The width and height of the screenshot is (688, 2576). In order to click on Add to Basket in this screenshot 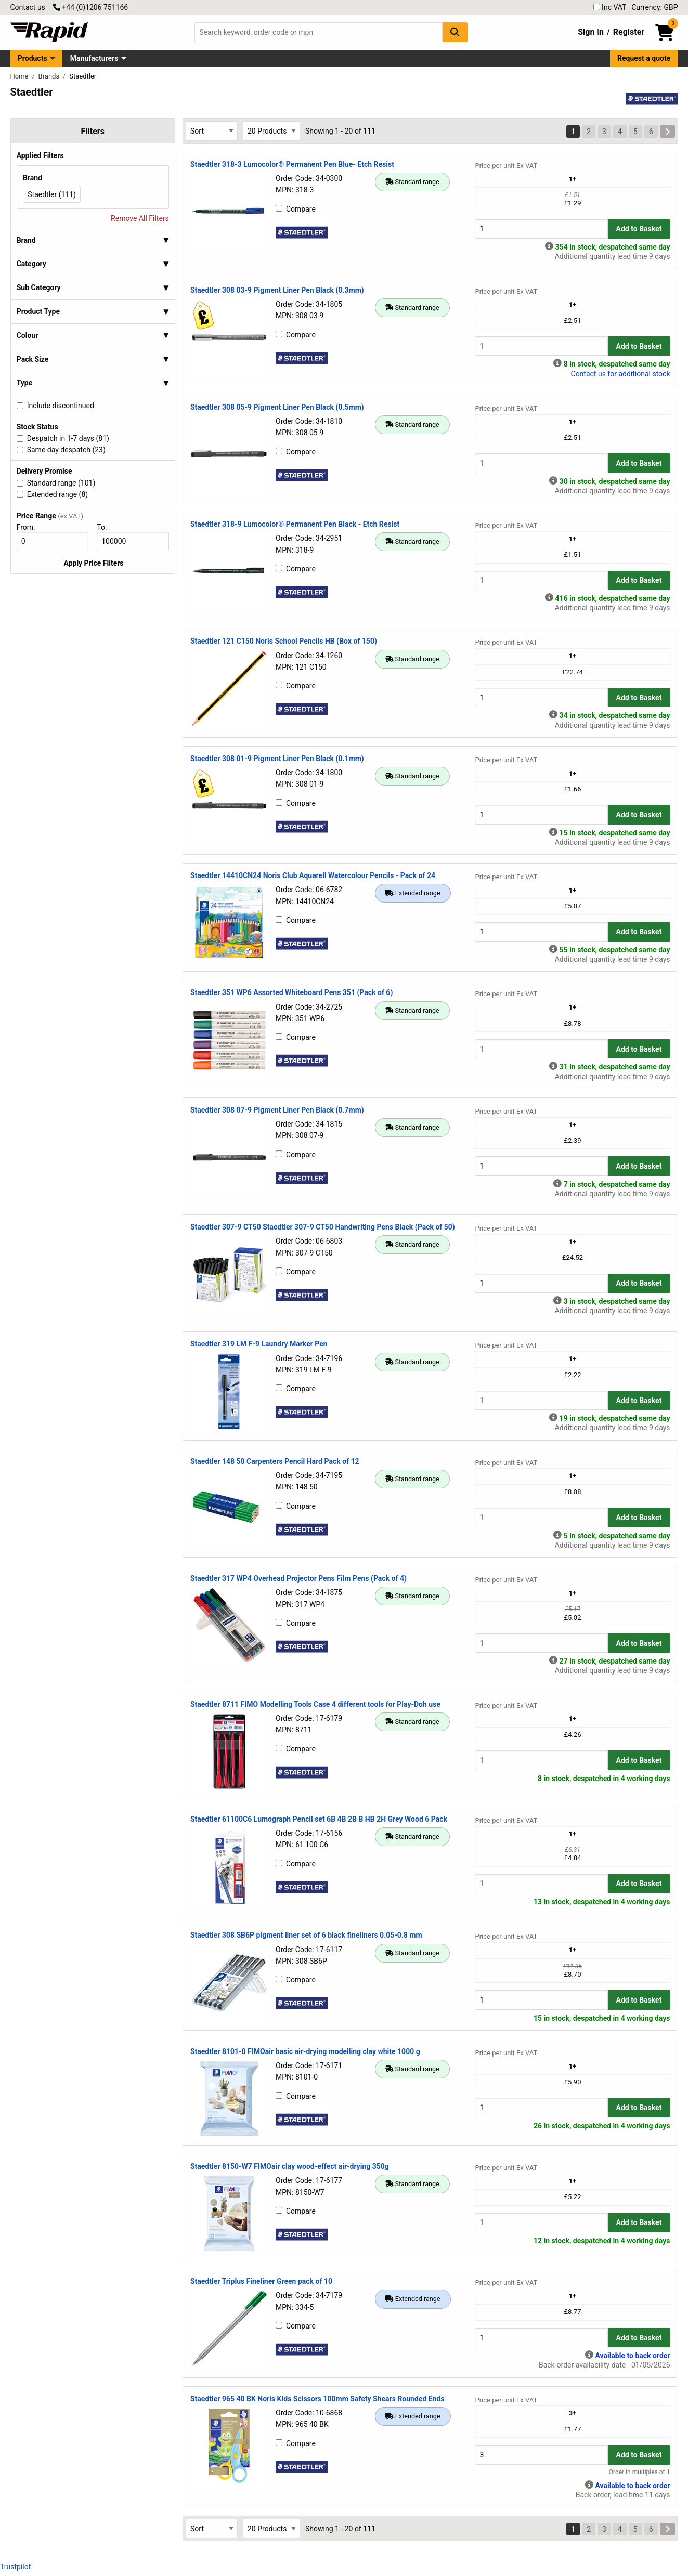, I will do `click(639, 229)`.